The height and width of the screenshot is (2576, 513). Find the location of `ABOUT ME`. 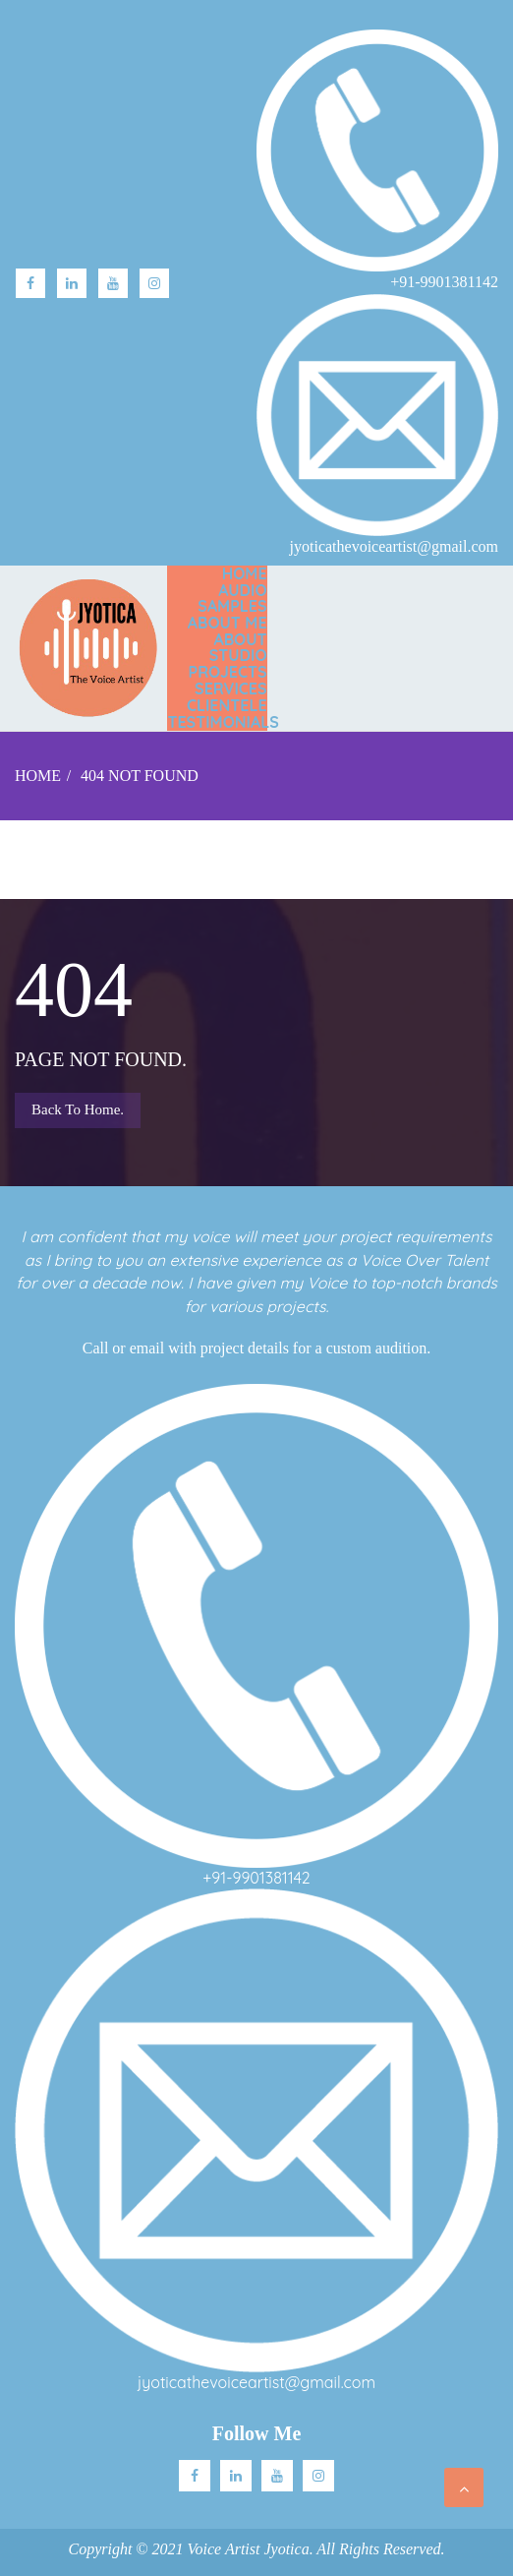

ABOUT ME is located at coordinates (227, 622).